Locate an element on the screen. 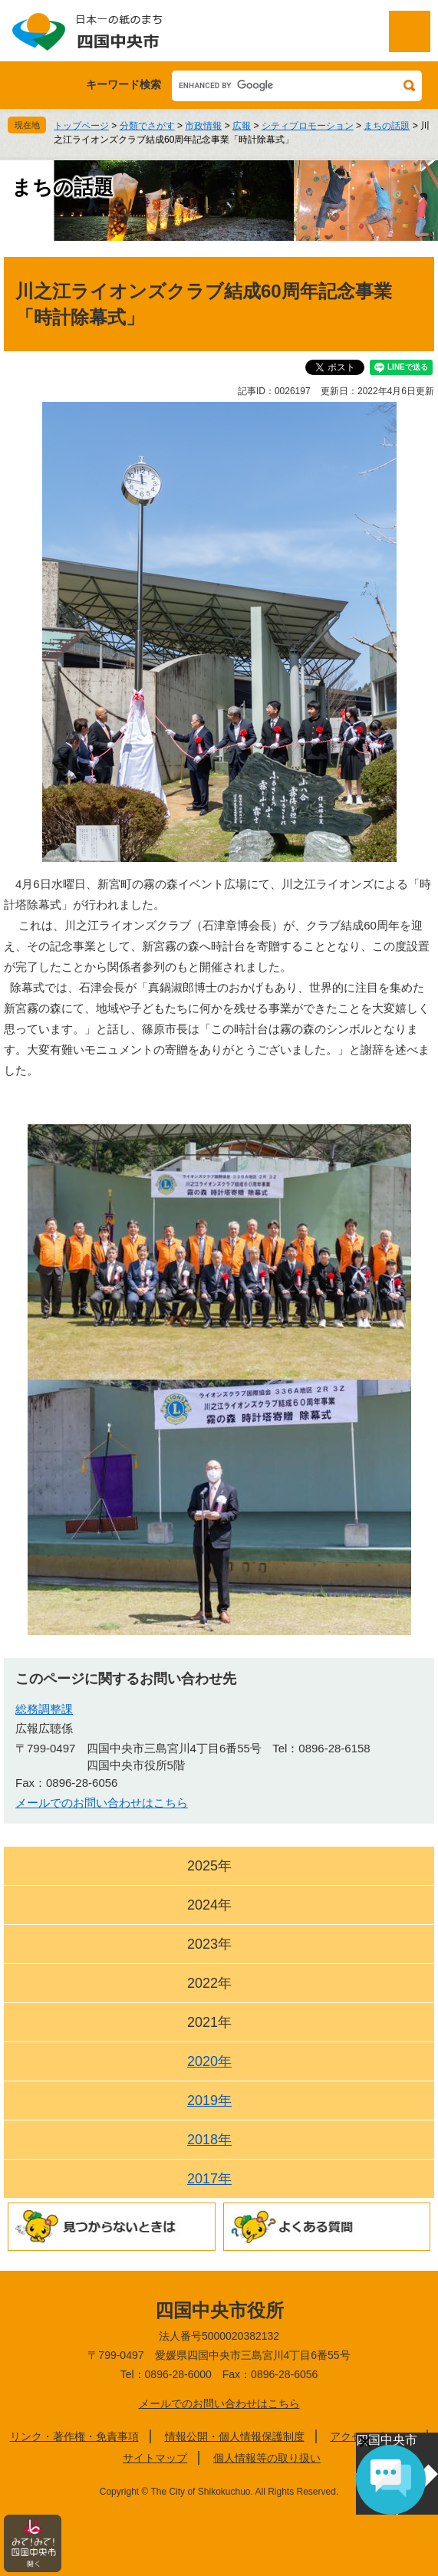 Image resolution: width=438 pixels, height=2576 pixels. サイトマップ is located at coordinates (155, 2458).